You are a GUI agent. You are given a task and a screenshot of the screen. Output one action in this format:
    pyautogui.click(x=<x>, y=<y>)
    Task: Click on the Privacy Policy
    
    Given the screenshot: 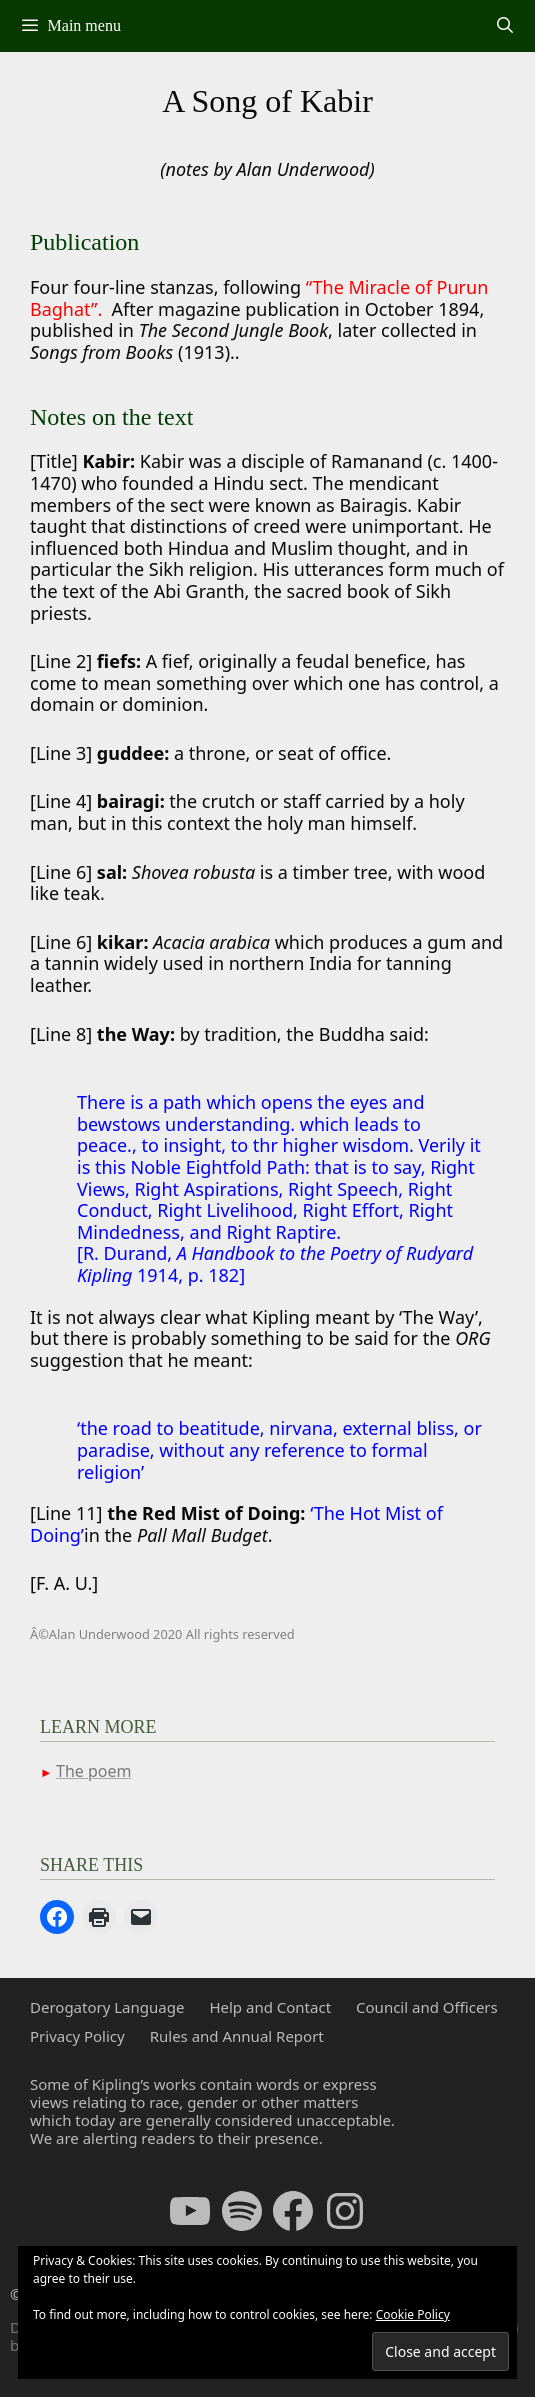 What is the action you would take?
    pyautogui.click(x=77, y=2036)
    